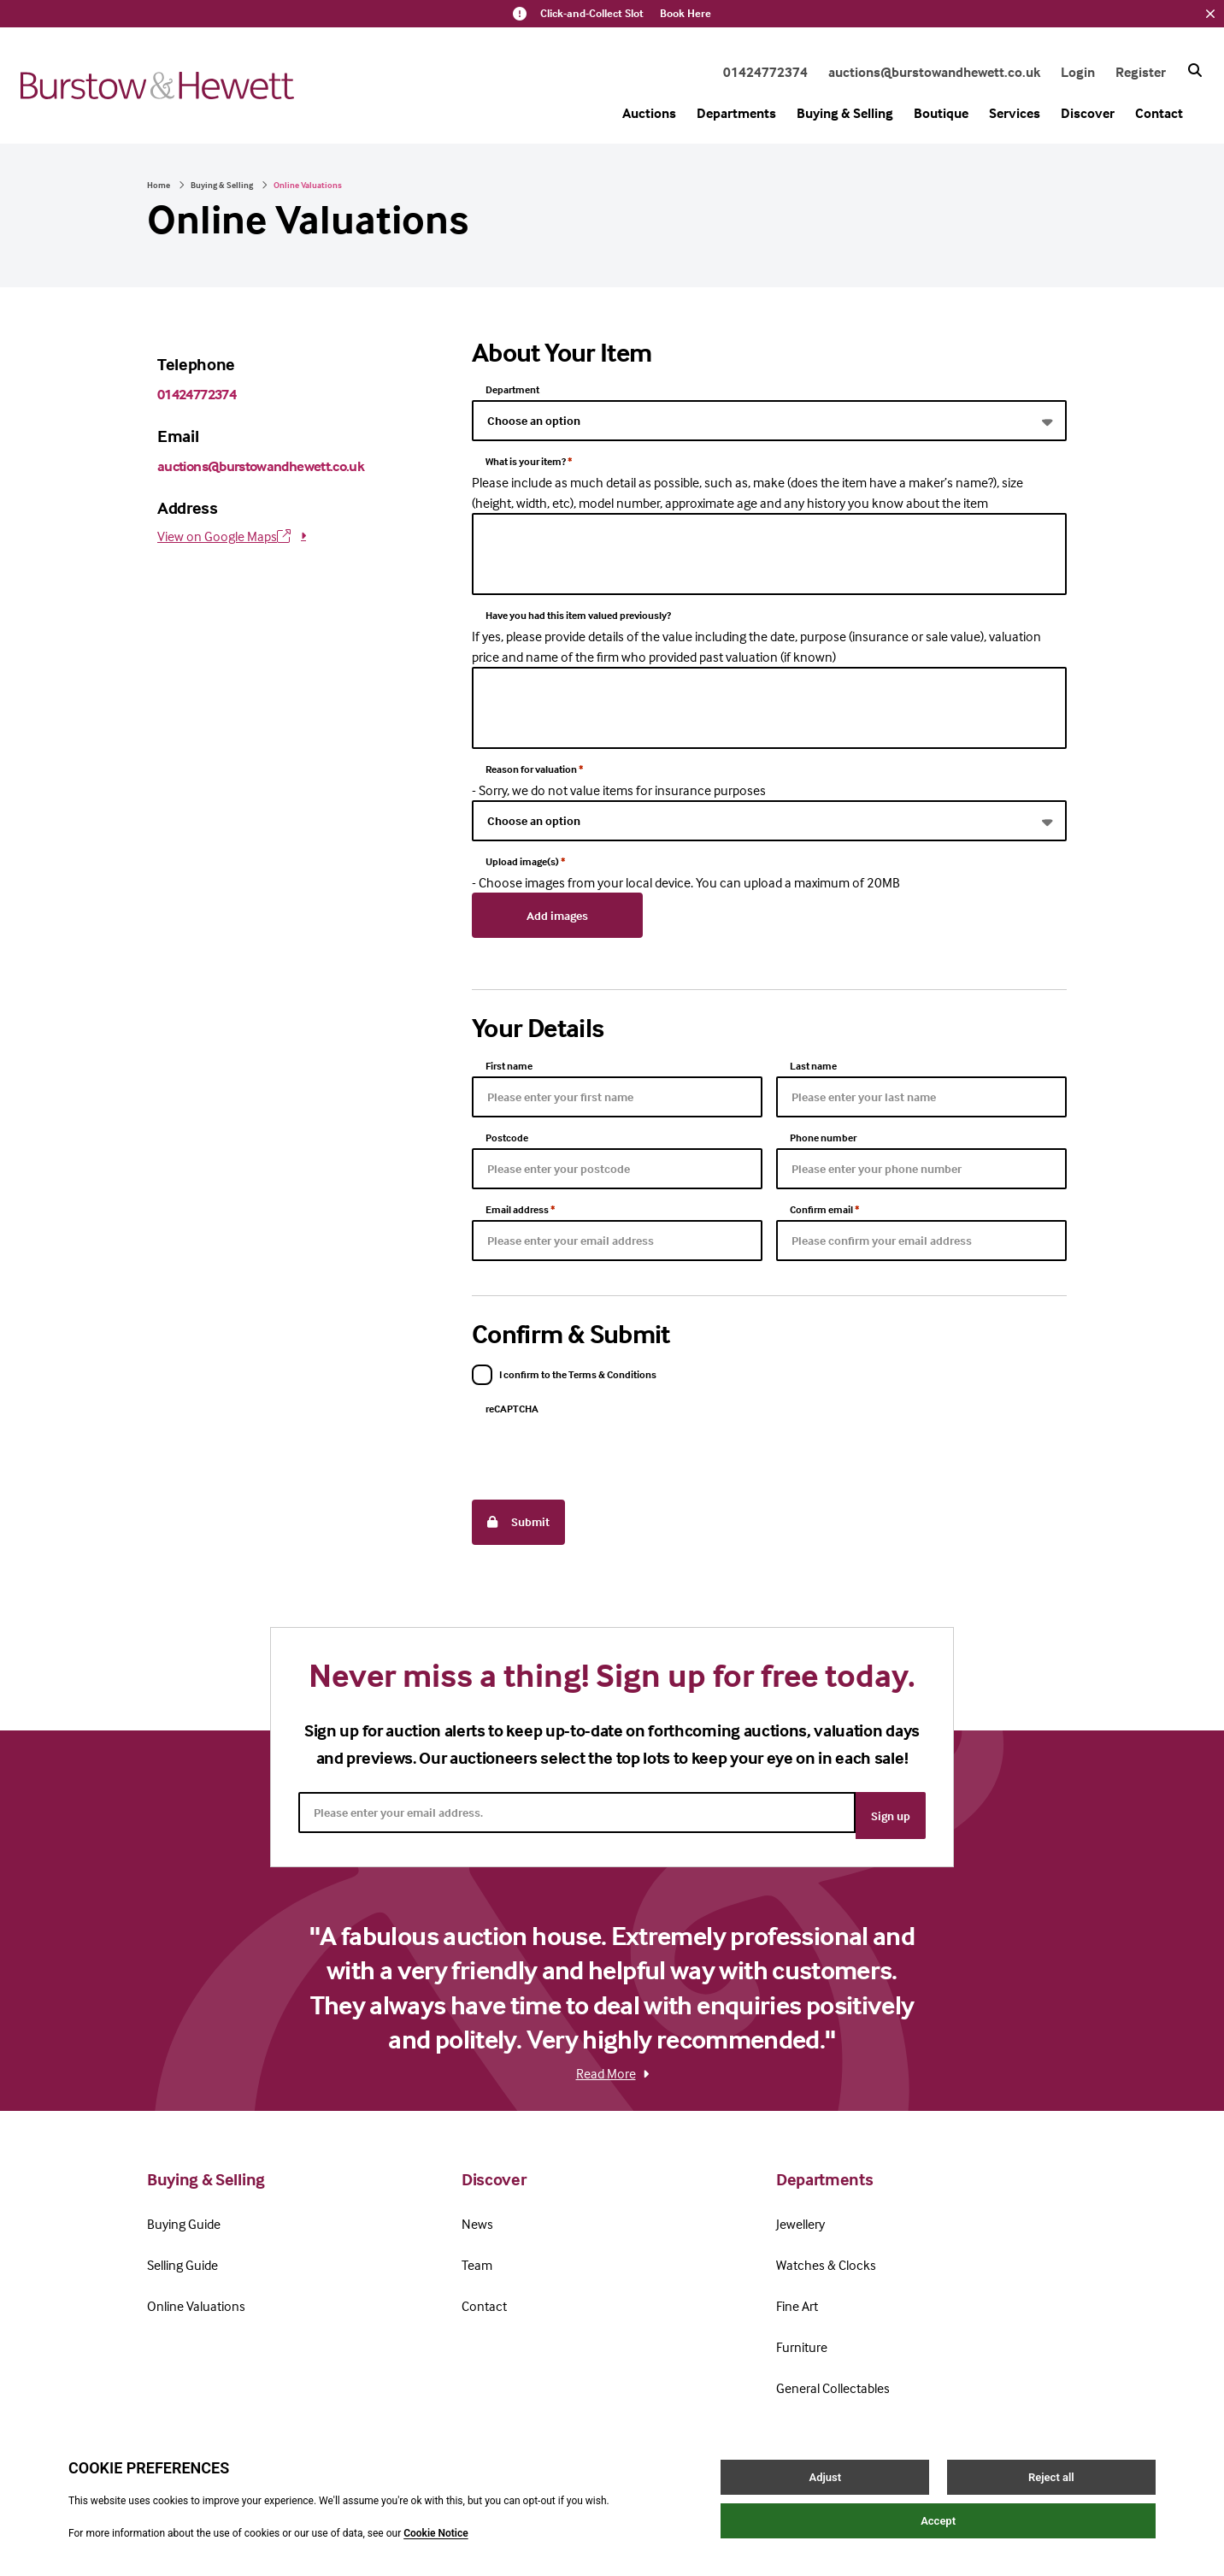  Describe the element at coordinates (813, 1061) in the screenshot. I see `Last name` at that location.